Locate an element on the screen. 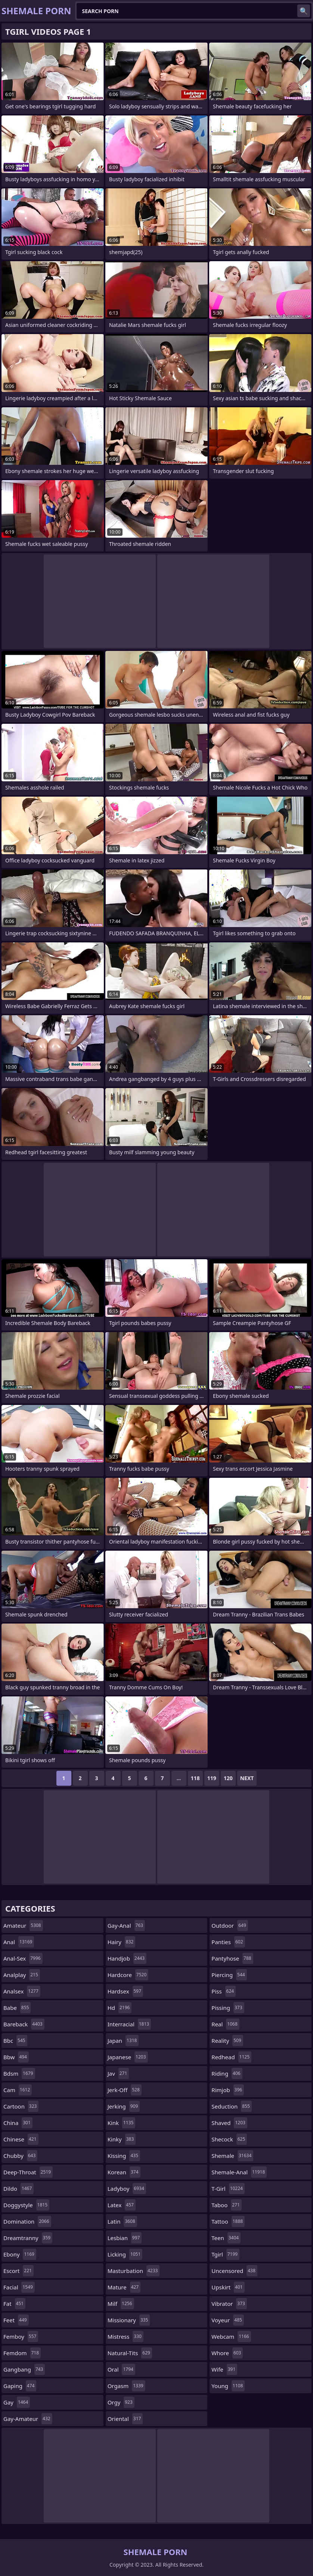 The image size is (313, 2576). redhead is located at coordinates (231, 2057).